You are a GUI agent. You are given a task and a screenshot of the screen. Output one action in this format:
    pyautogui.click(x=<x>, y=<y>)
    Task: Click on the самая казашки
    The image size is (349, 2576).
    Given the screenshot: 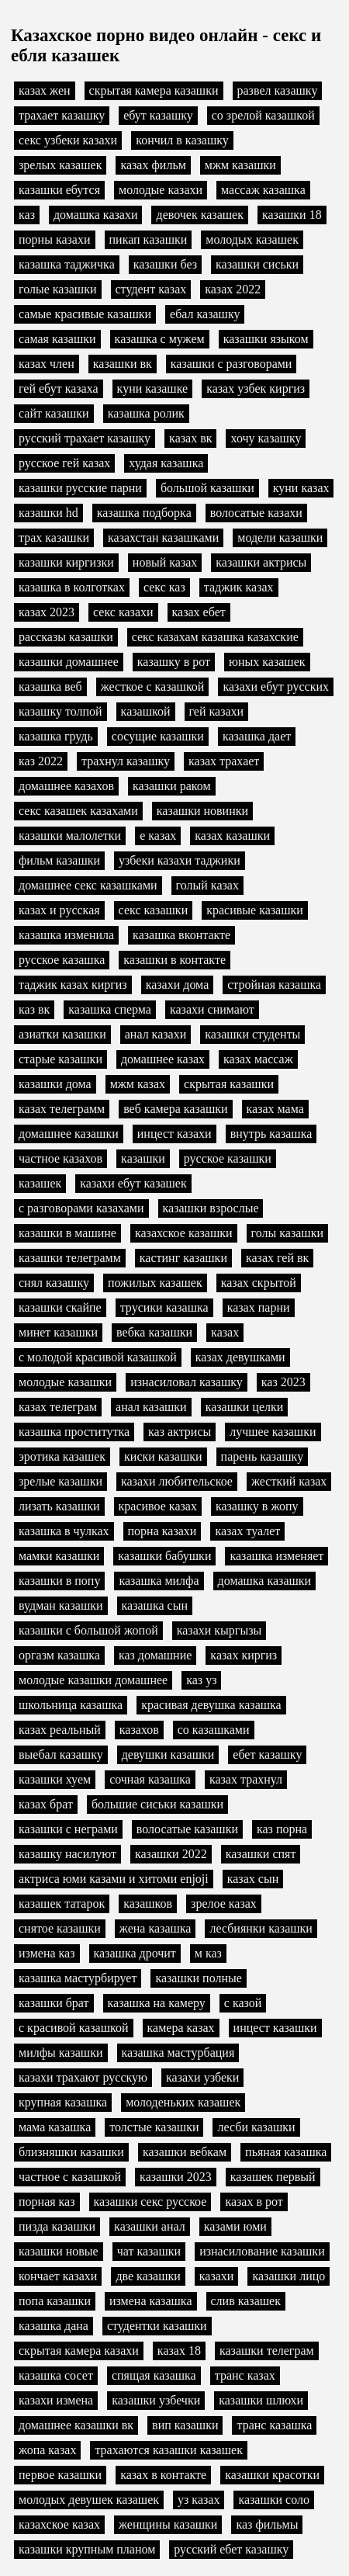 What is the action you would take?
    pyautogui.click(x=57, y=338)
    